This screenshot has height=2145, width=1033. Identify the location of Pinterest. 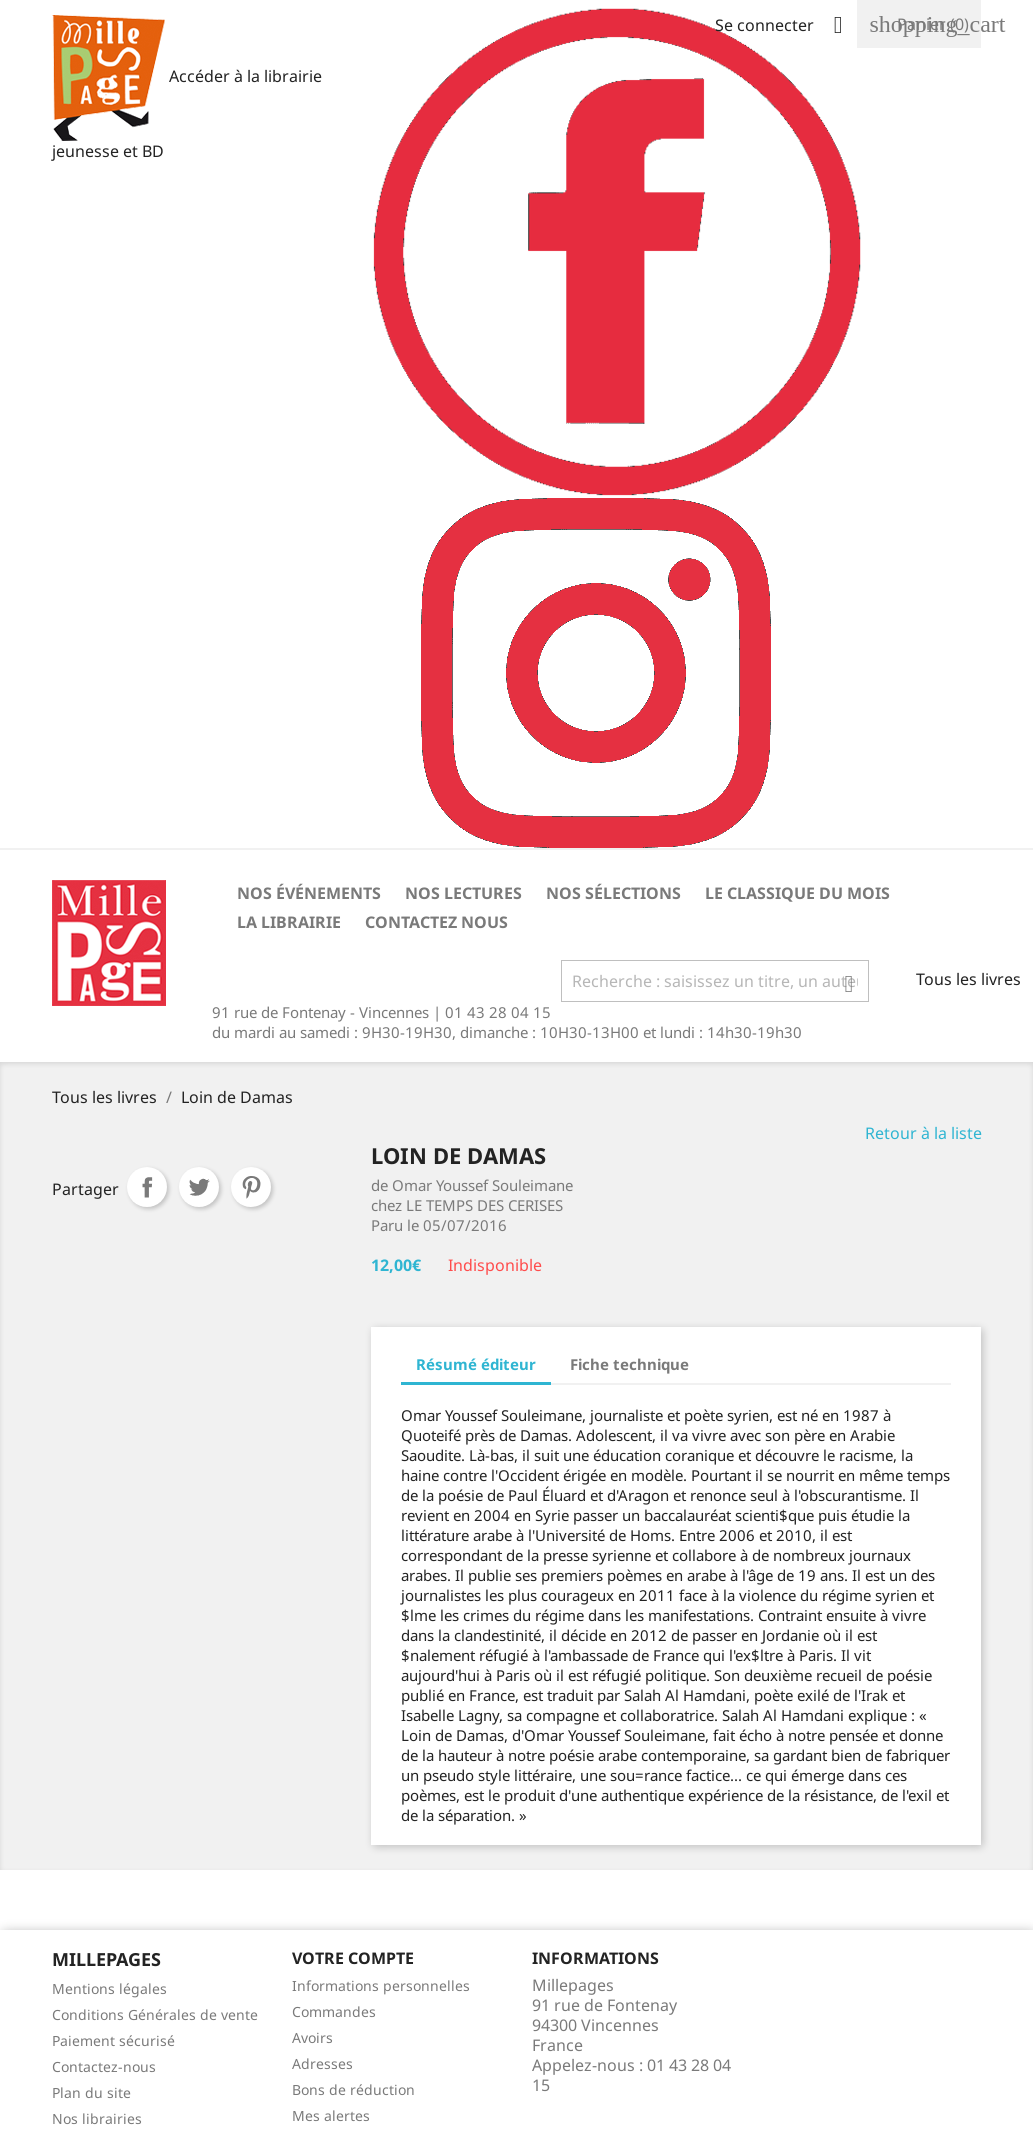
(251, 1187).